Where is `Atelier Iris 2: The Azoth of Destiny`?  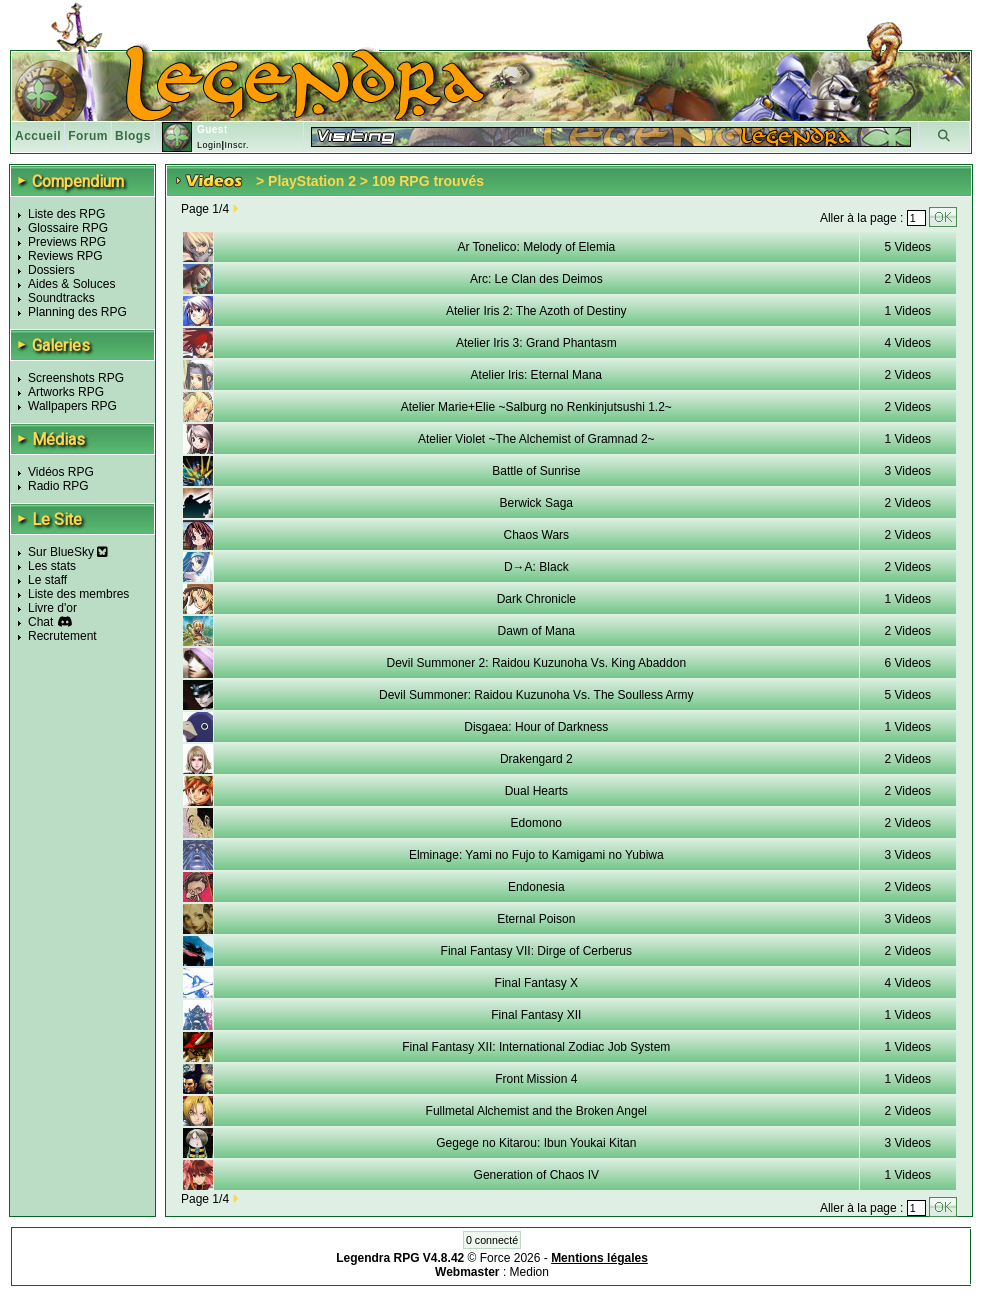
Atelier Iris 2: The Azoth of Destiny is located at coordinates (536, 311).